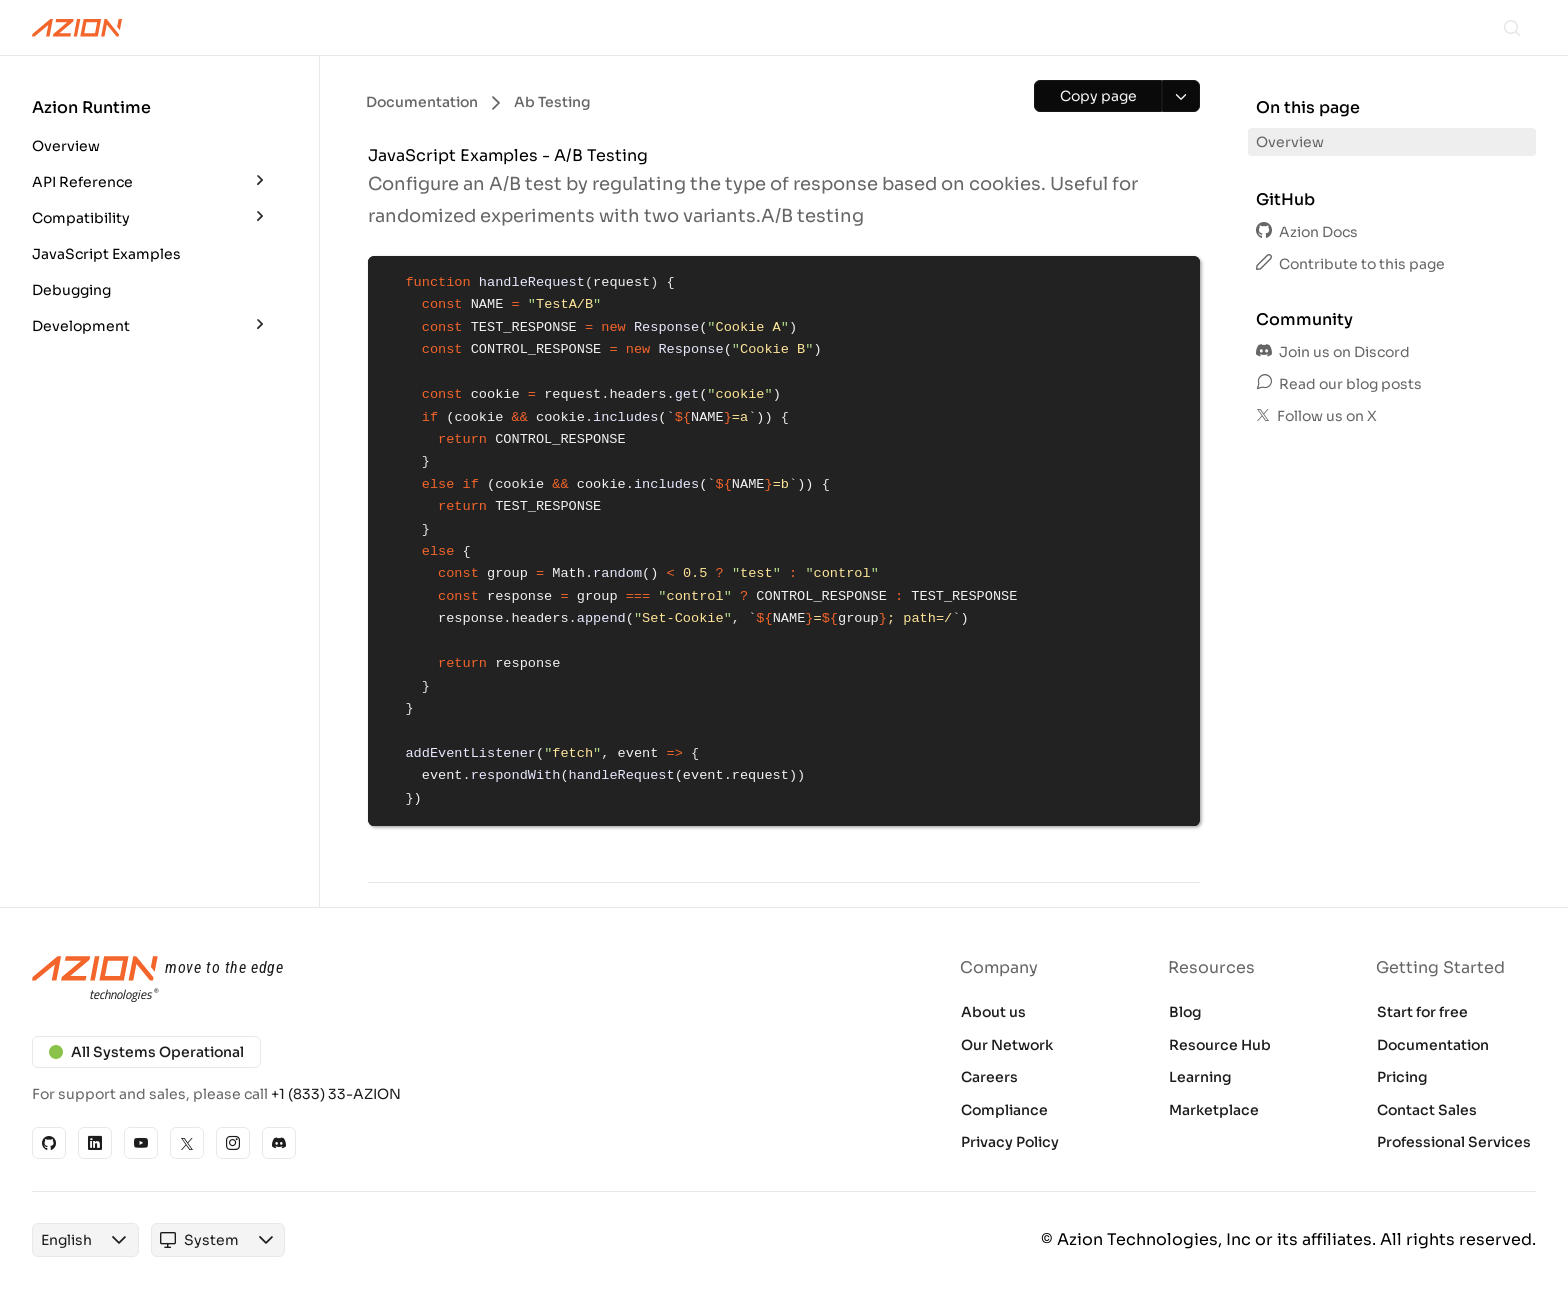 The width and height of the screenshot is (1568, 1305). What do you see at coordinates (1422, 1012) in the screenshot?
I see `Start for free` at bounding box center [1422, 1012].